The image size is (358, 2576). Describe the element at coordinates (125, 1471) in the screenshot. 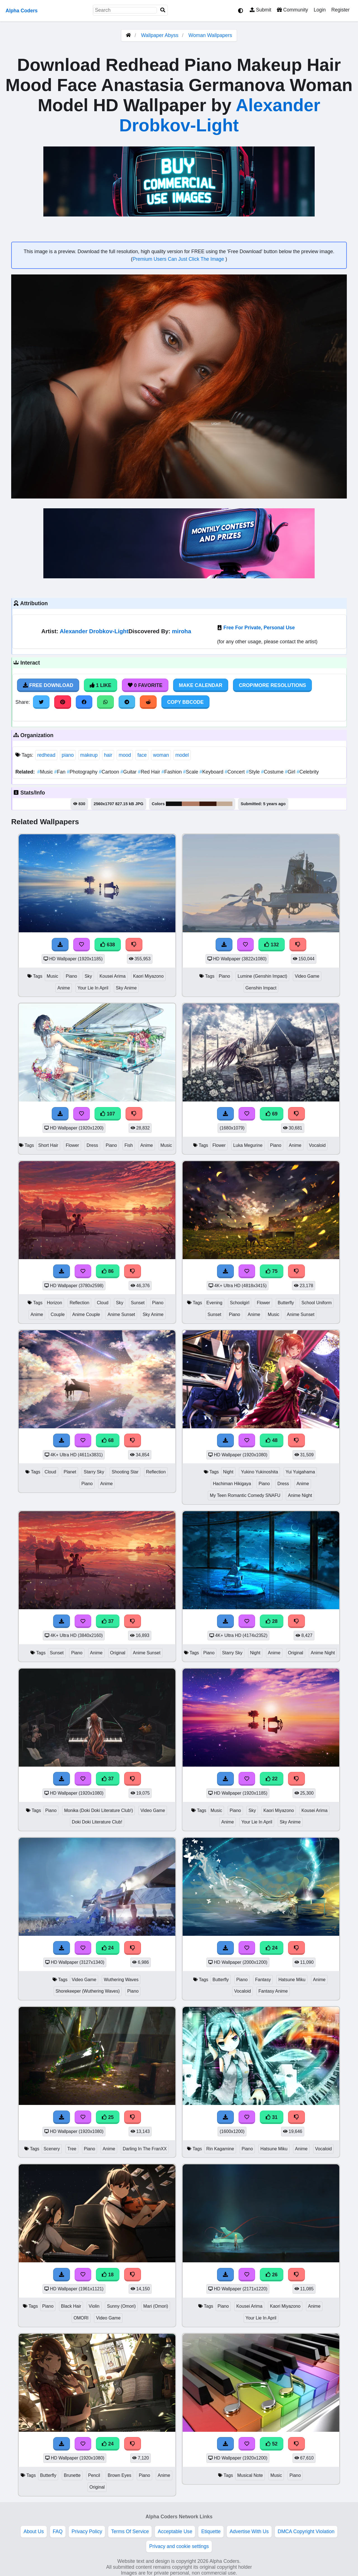

I see `Shooting Star` at that location.